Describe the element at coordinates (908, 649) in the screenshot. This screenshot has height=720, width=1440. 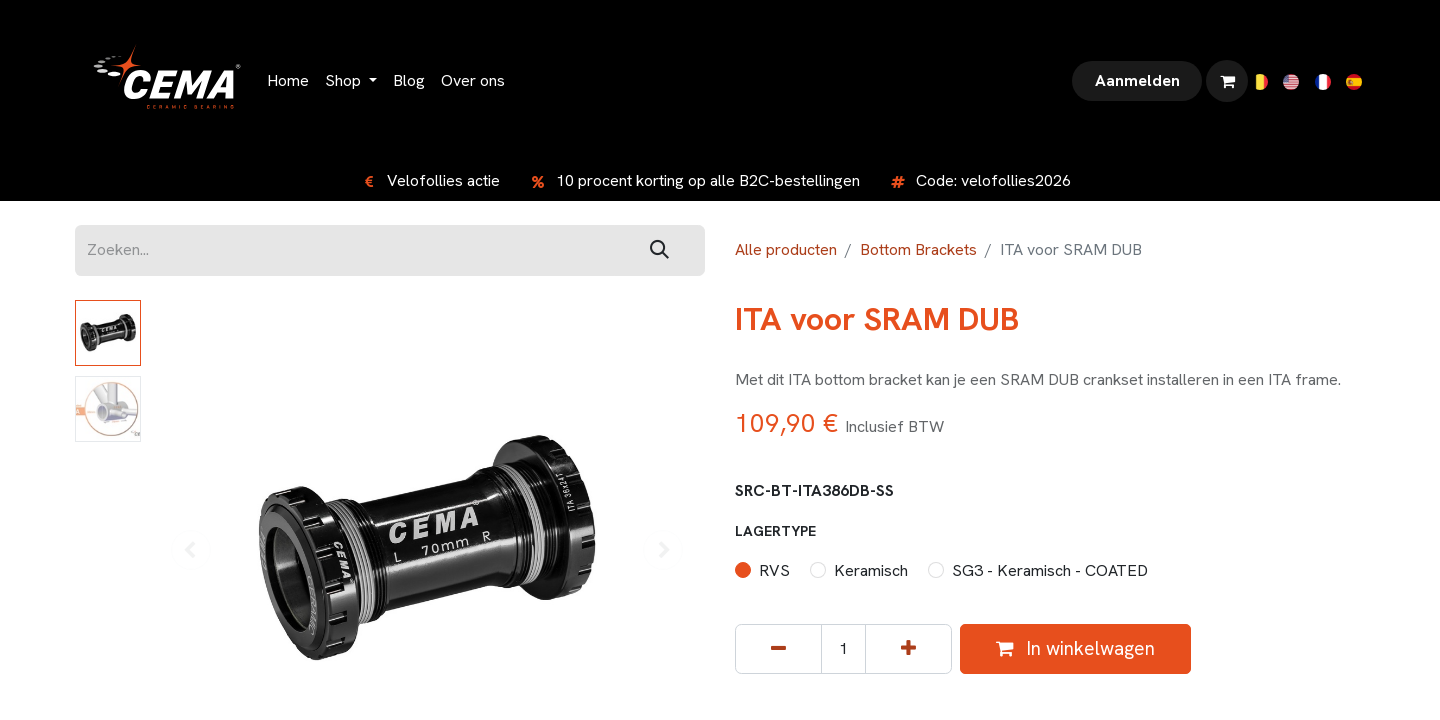
I see `[Voeg één toe]` at that location.